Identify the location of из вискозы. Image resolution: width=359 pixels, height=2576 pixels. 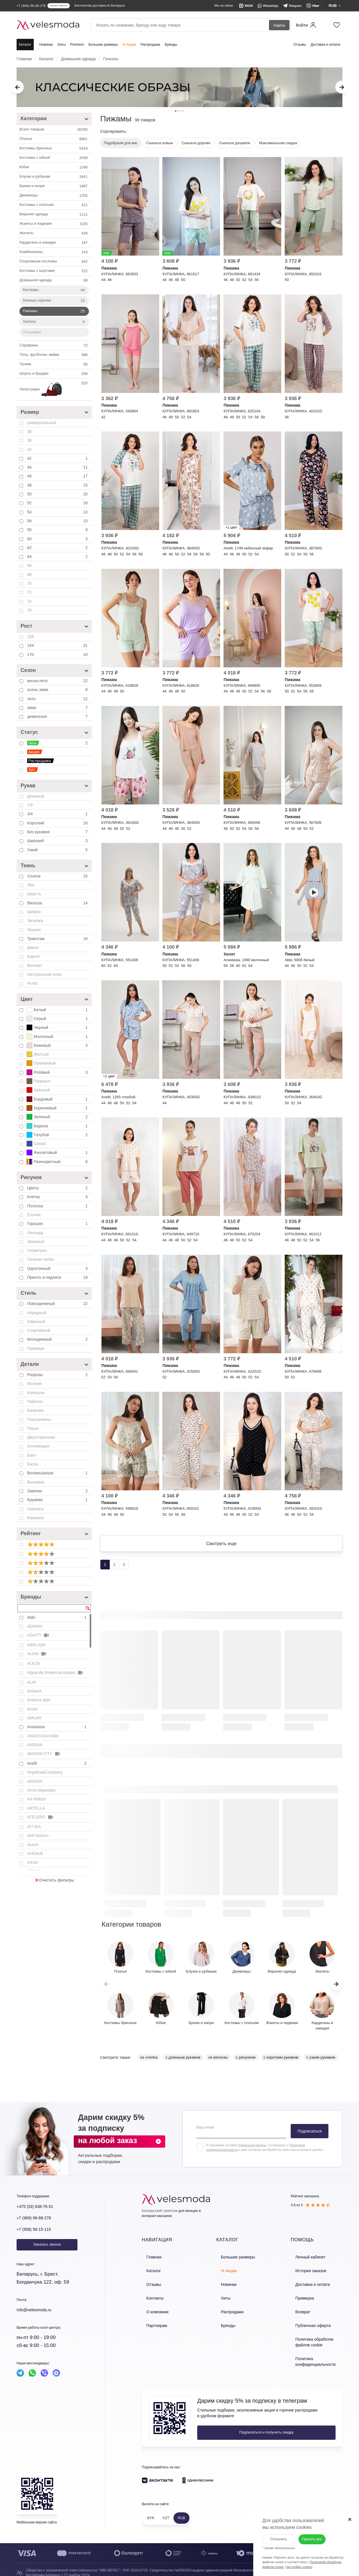
(218, 2064).